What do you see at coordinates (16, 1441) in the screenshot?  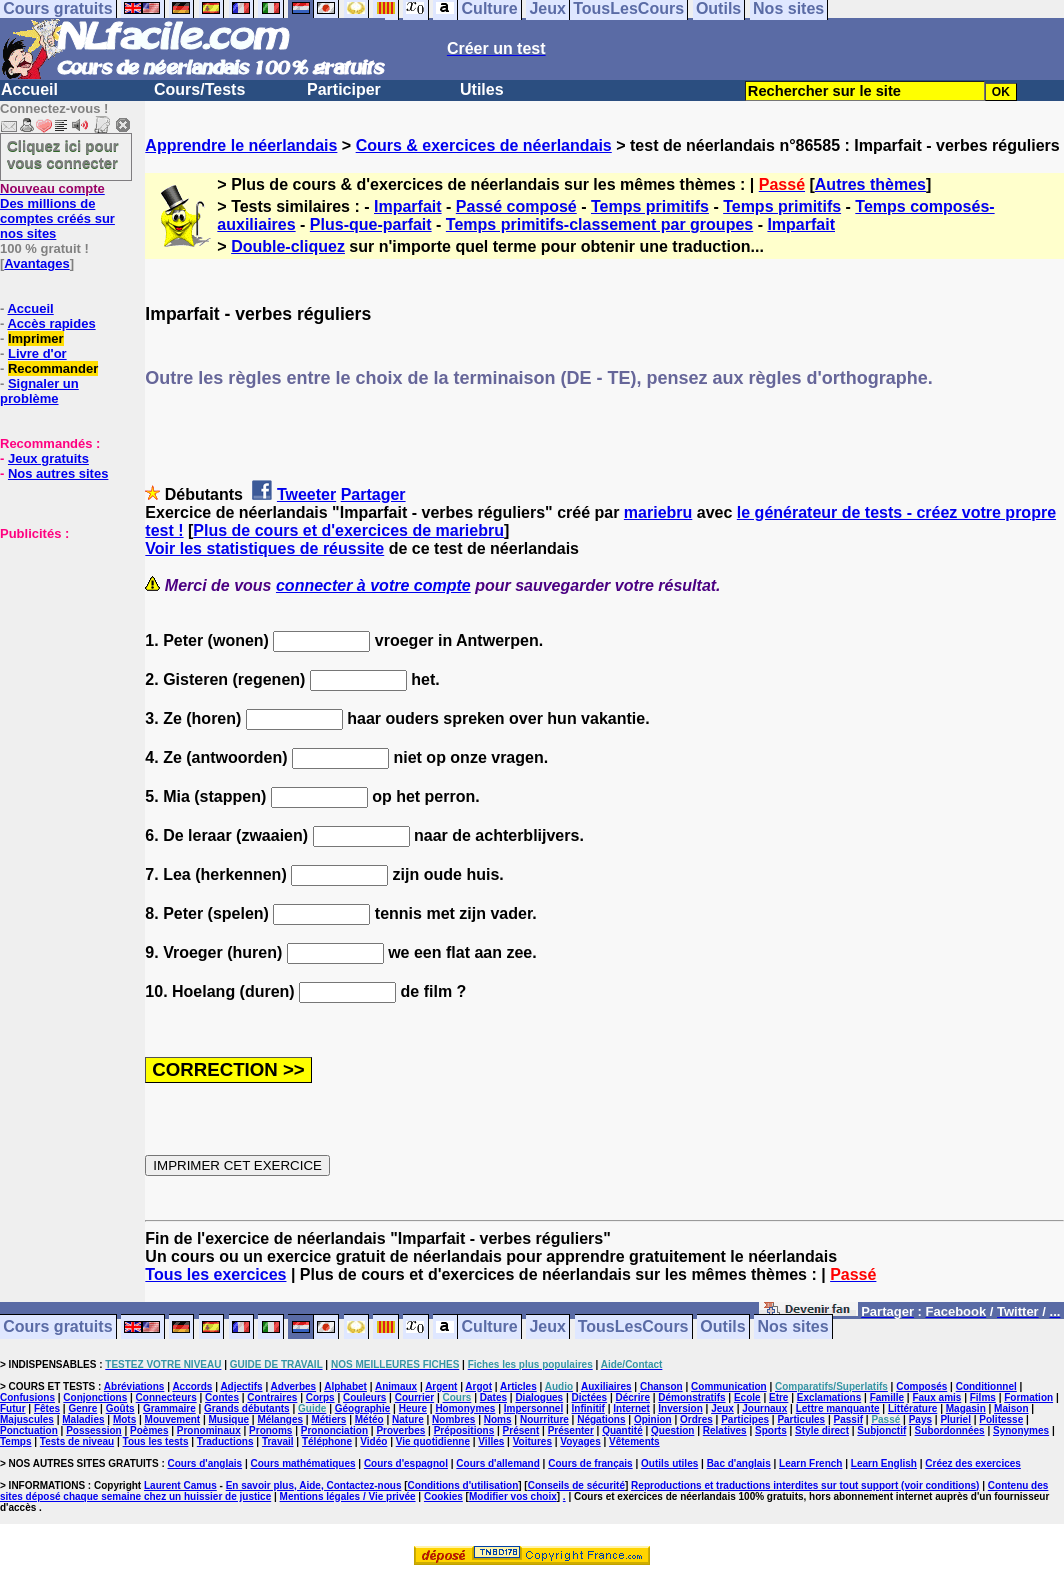 I see `Temps` at bounding box center [16, 1441].